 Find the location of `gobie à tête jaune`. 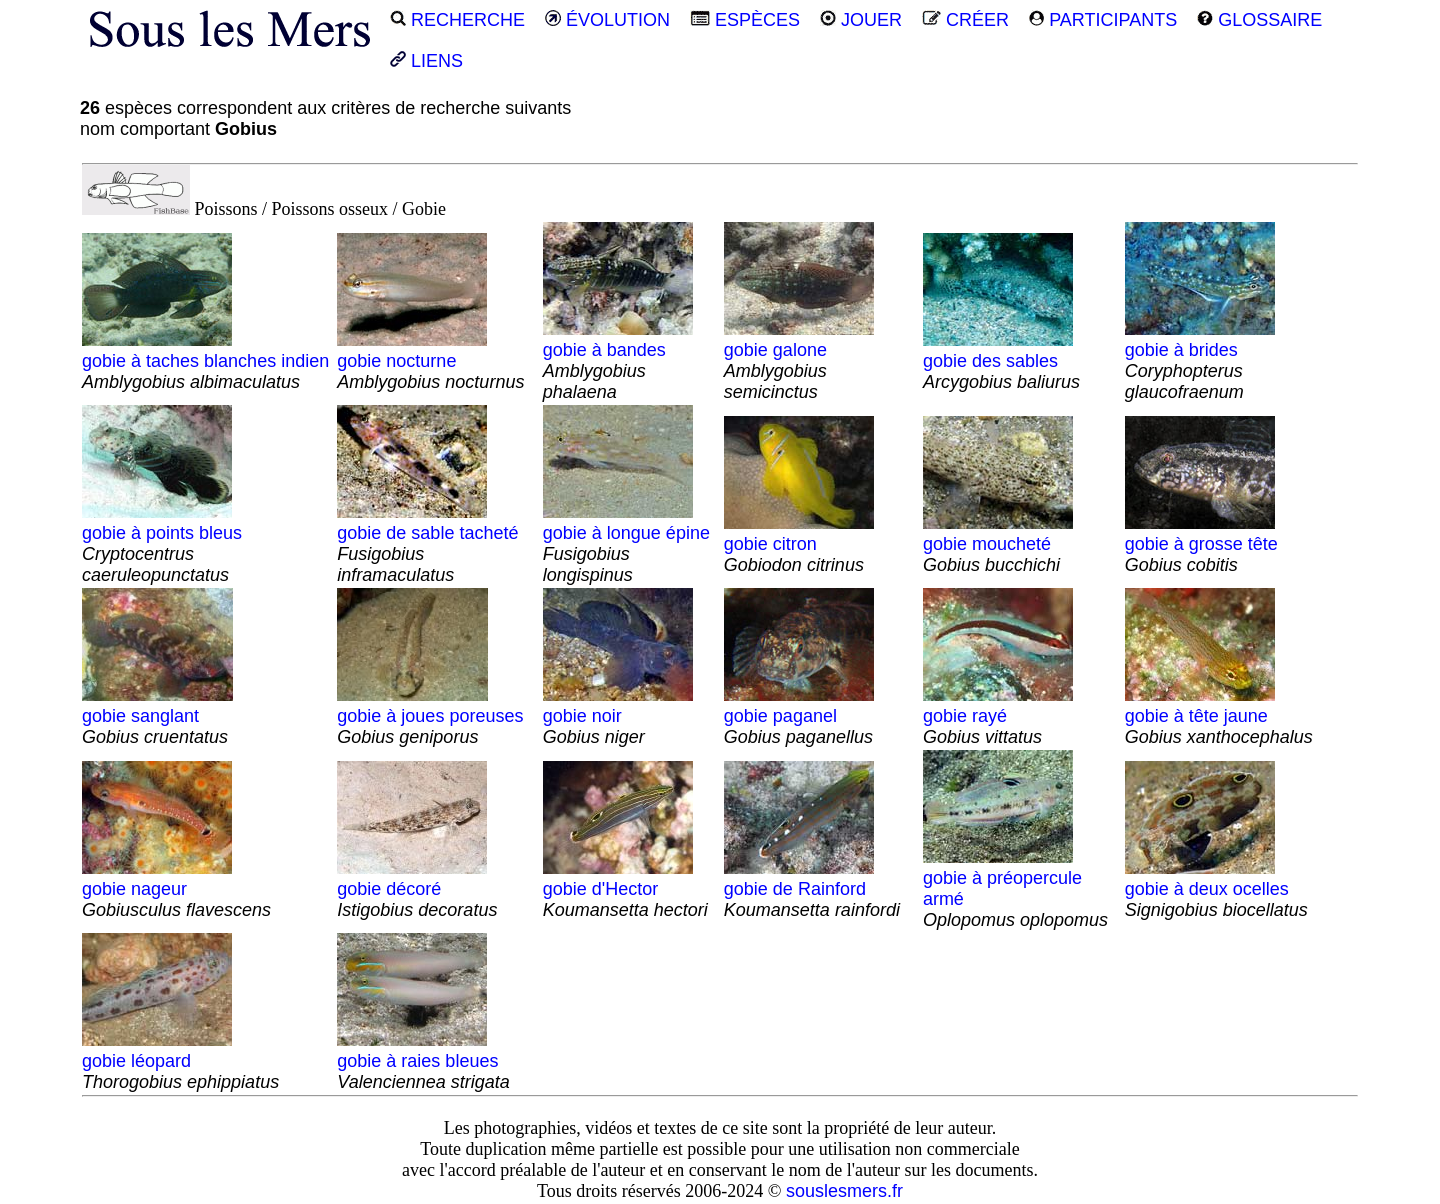

gobie à tête jaune is located at coordinates (1219, 716).